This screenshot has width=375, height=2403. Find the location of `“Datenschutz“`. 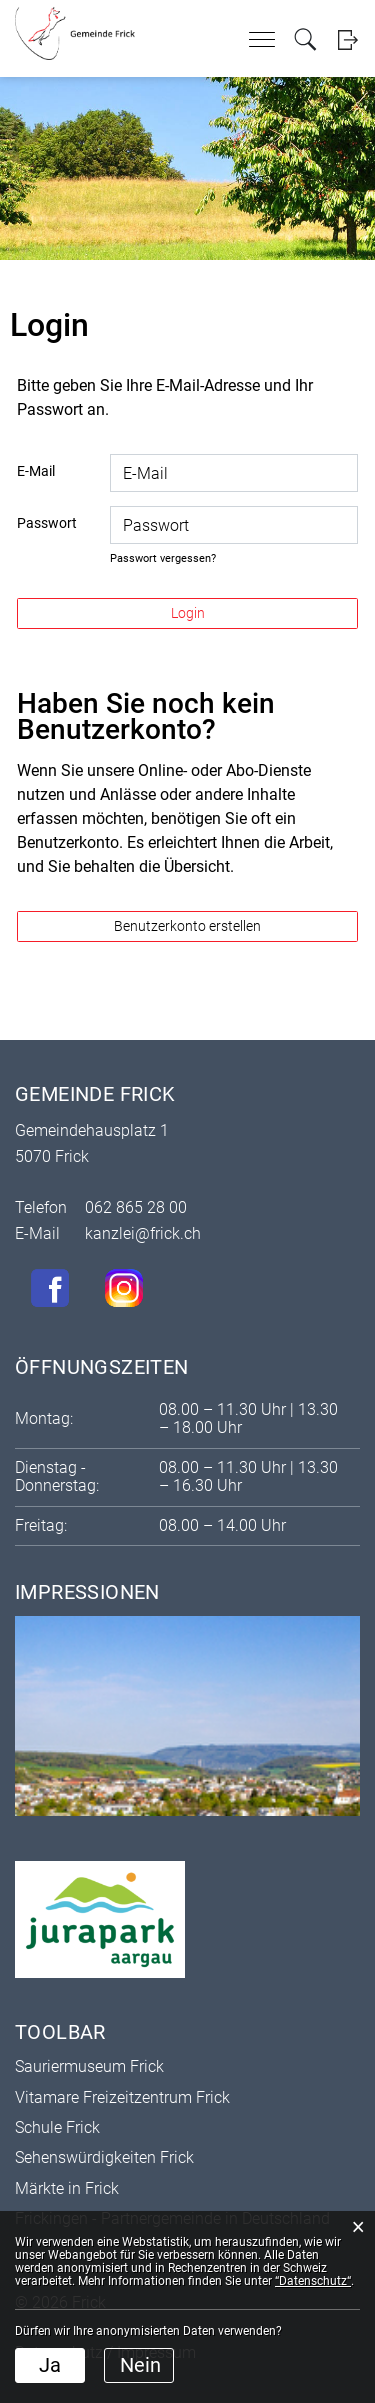

“Datenschutz“ is located at coordinates (313, 2281).